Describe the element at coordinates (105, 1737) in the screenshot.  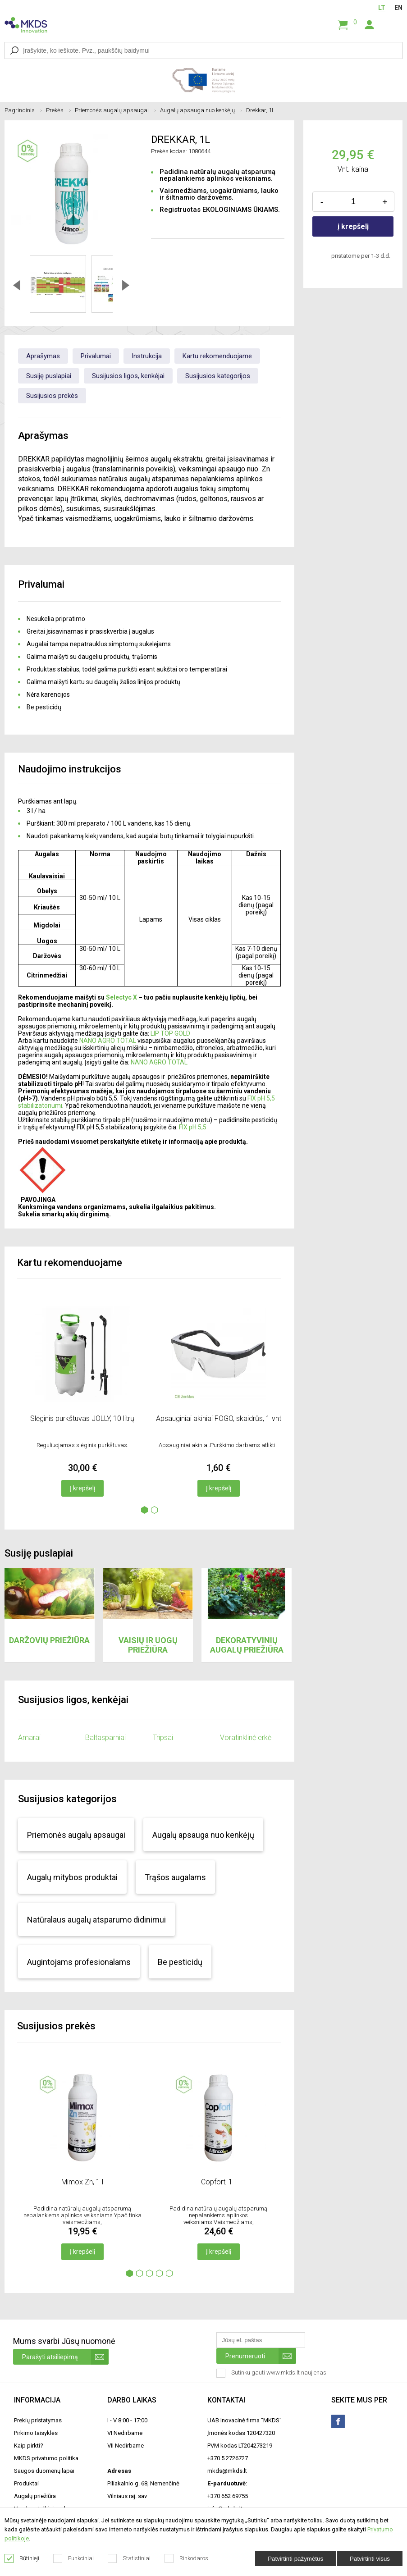
I see `Baltasparniai` at that location.